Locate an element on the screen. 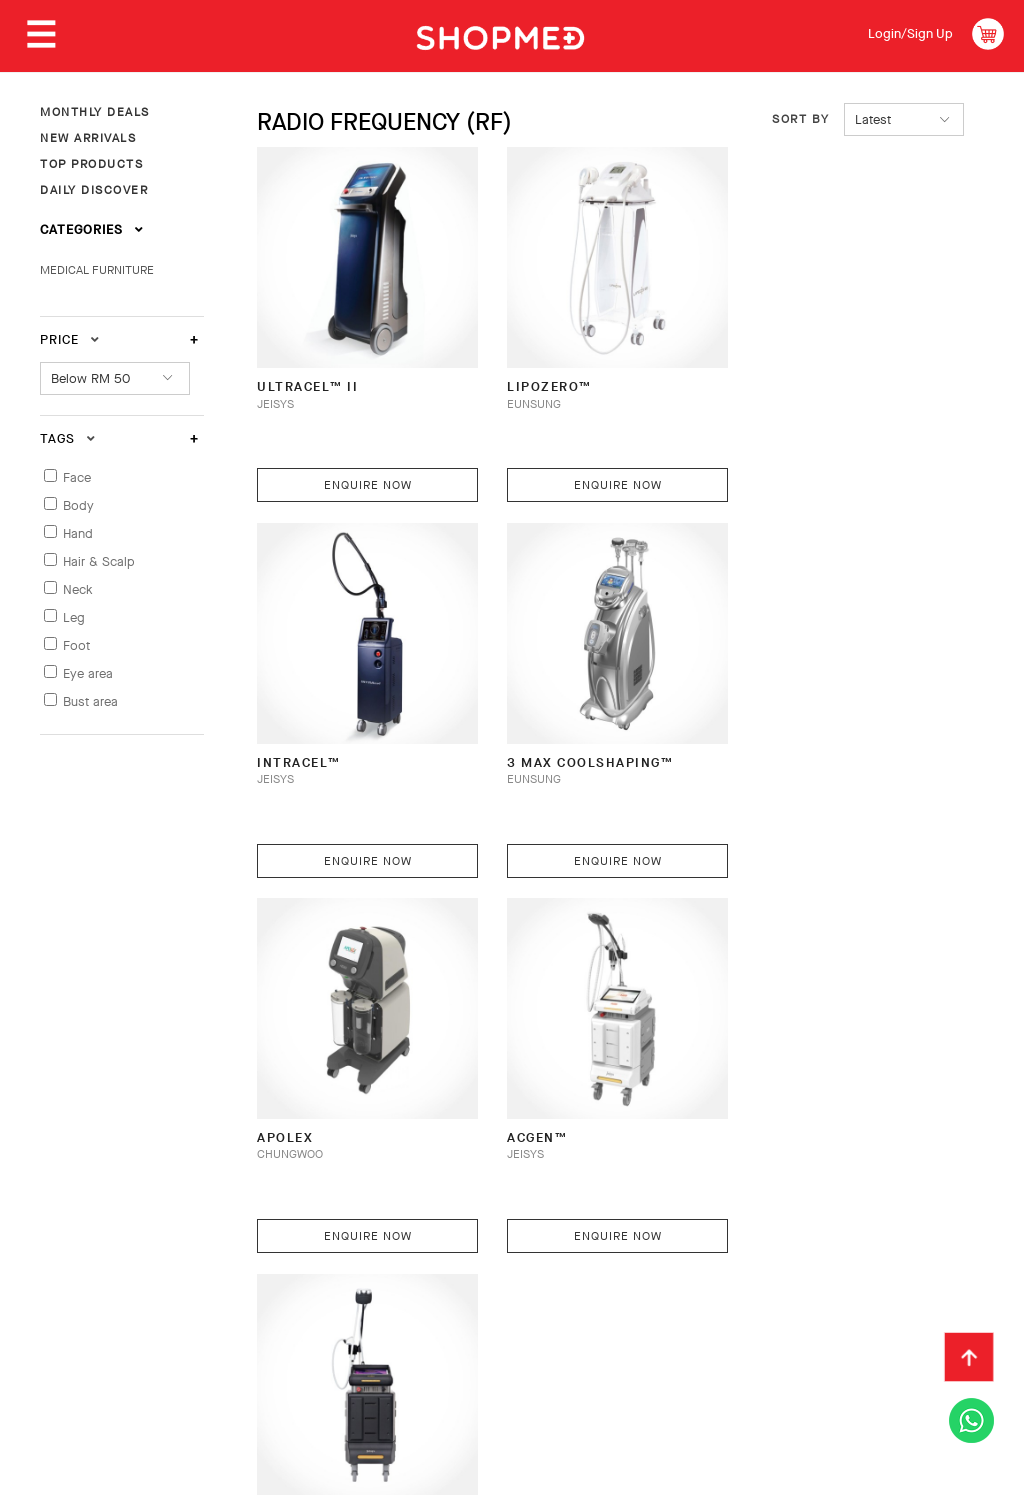 The width and height of the screenshot is (1024, 1498). Body is located at coordinates (78, 505).